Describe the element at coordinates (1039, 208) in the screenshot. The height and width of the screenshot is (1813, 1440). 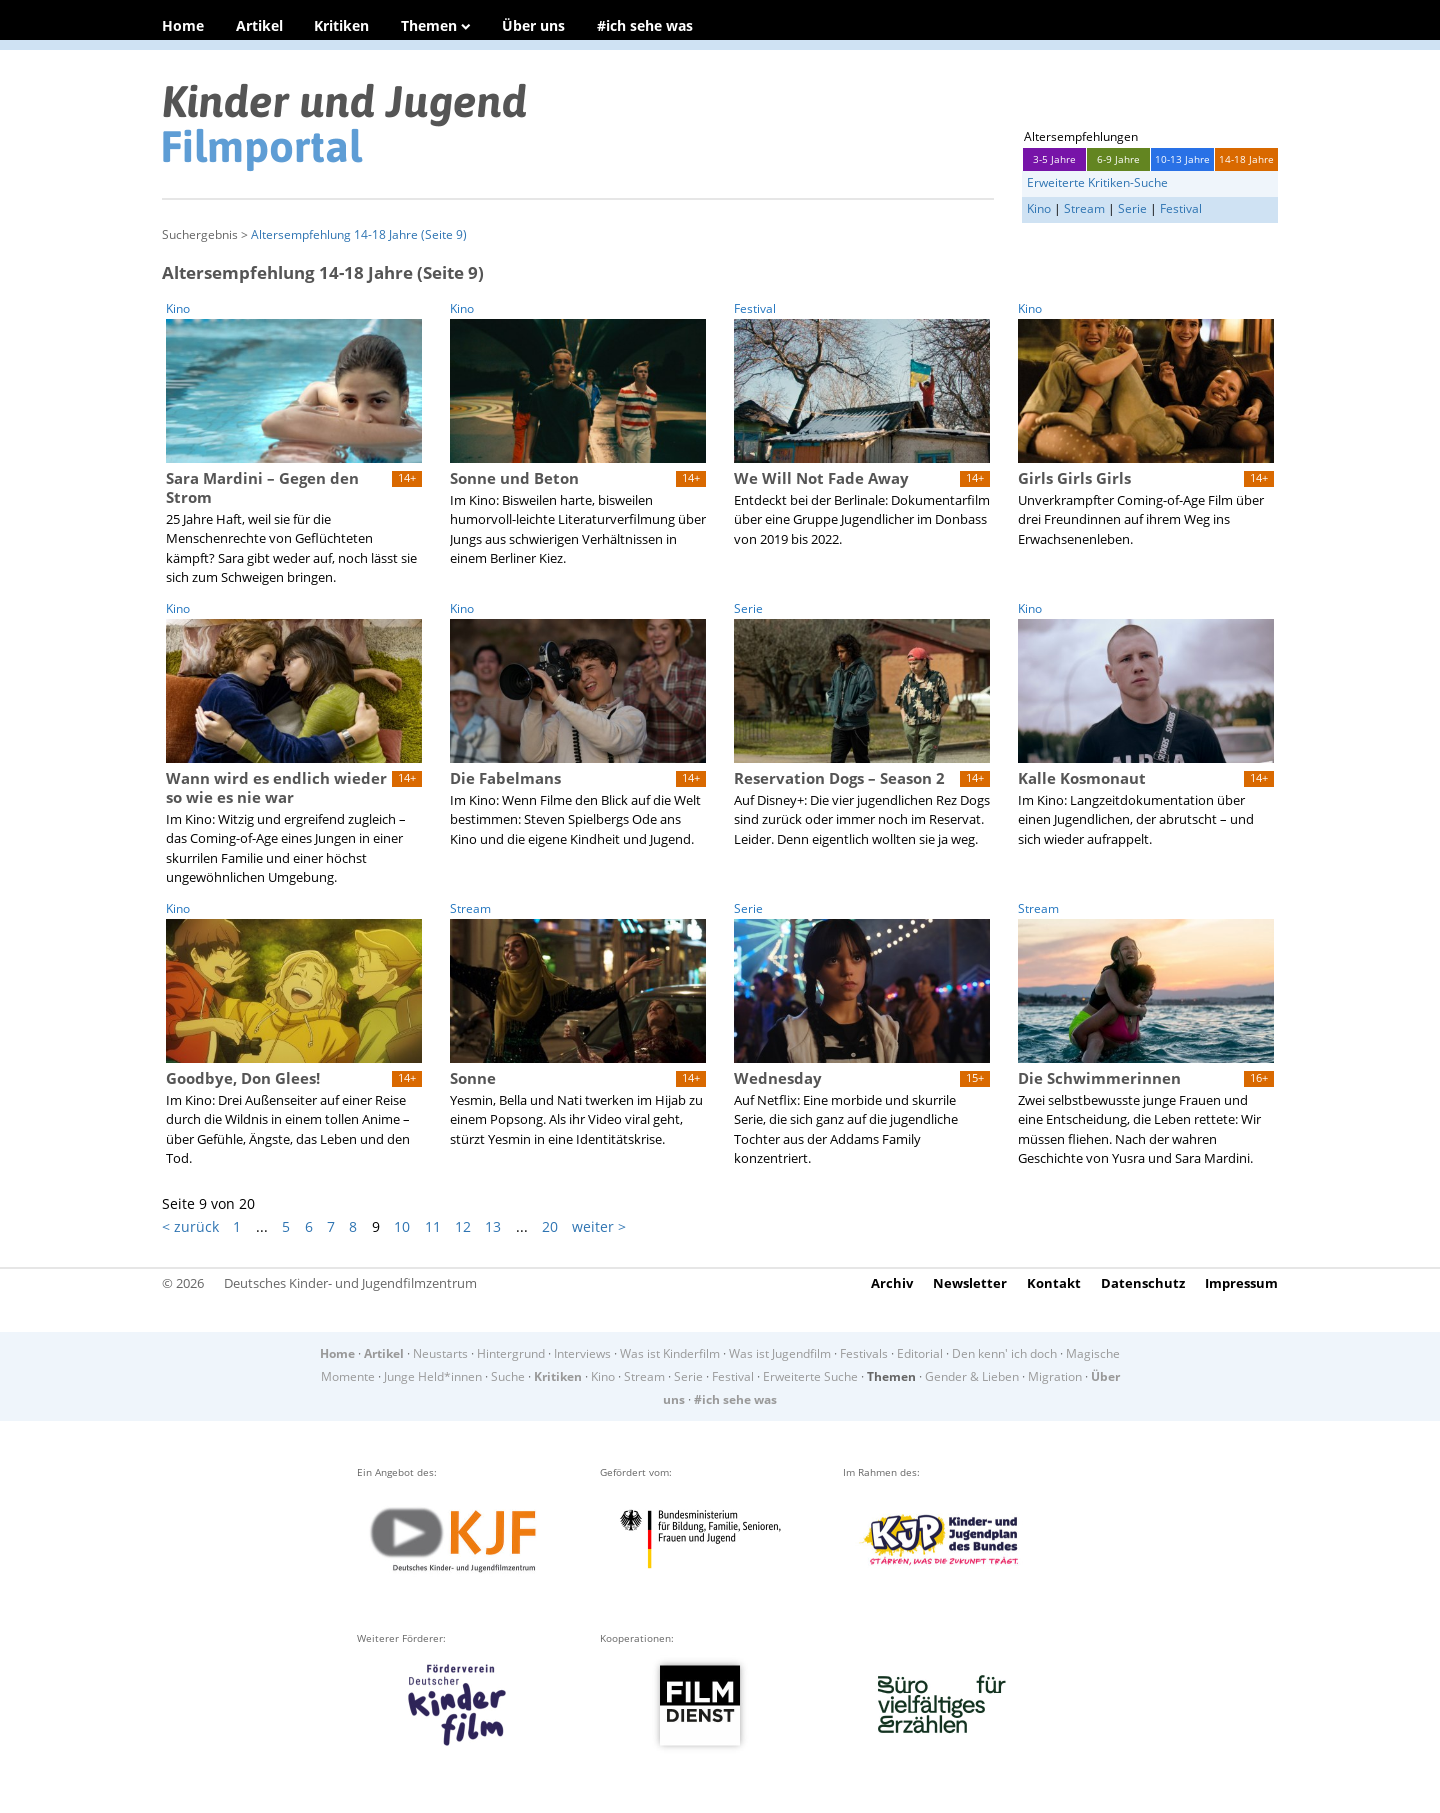
I see `Kino` at that location.